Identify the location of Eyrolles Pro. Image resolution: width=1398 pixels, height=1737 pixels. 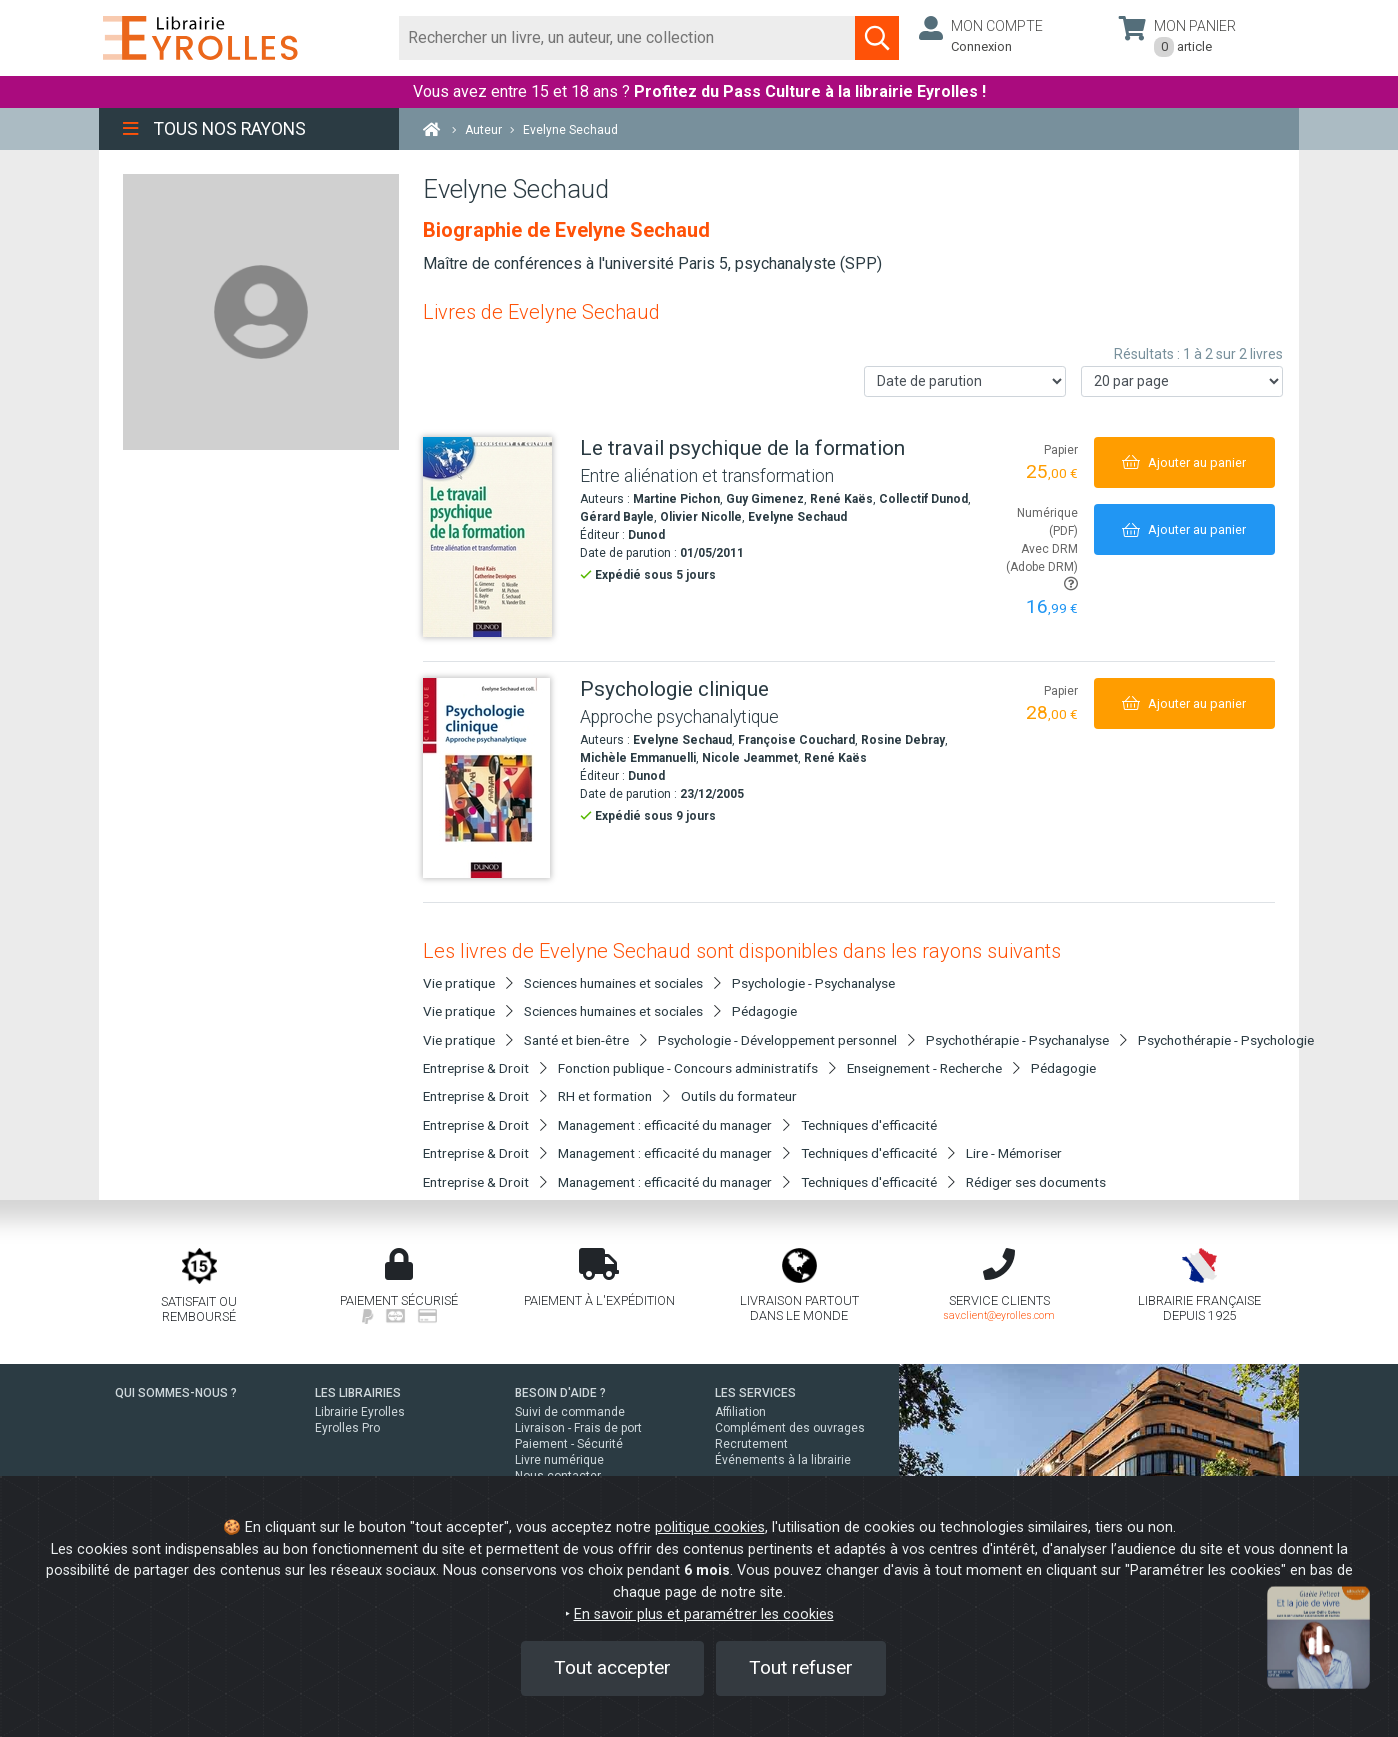
(347, 1428).